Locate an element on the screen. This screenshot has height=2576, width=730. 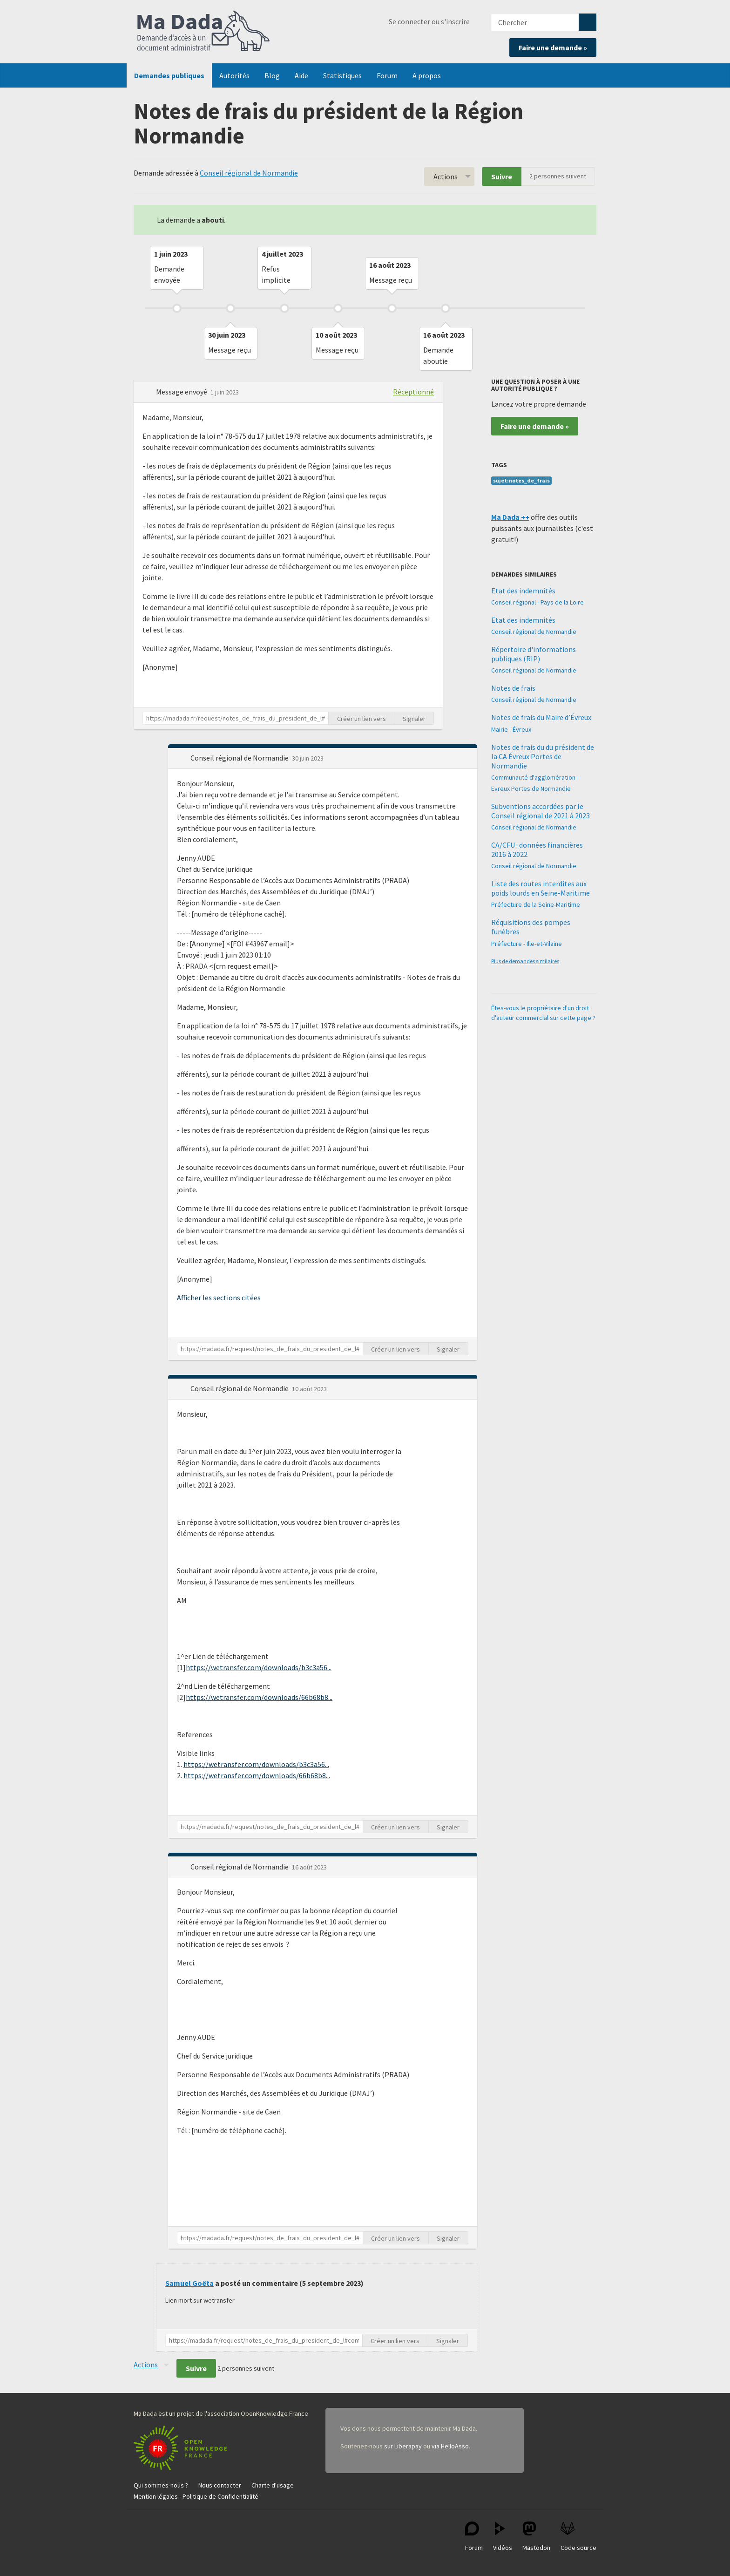
Mention légales - Politique de Confidentialité is located at coordinates (196, 2496).